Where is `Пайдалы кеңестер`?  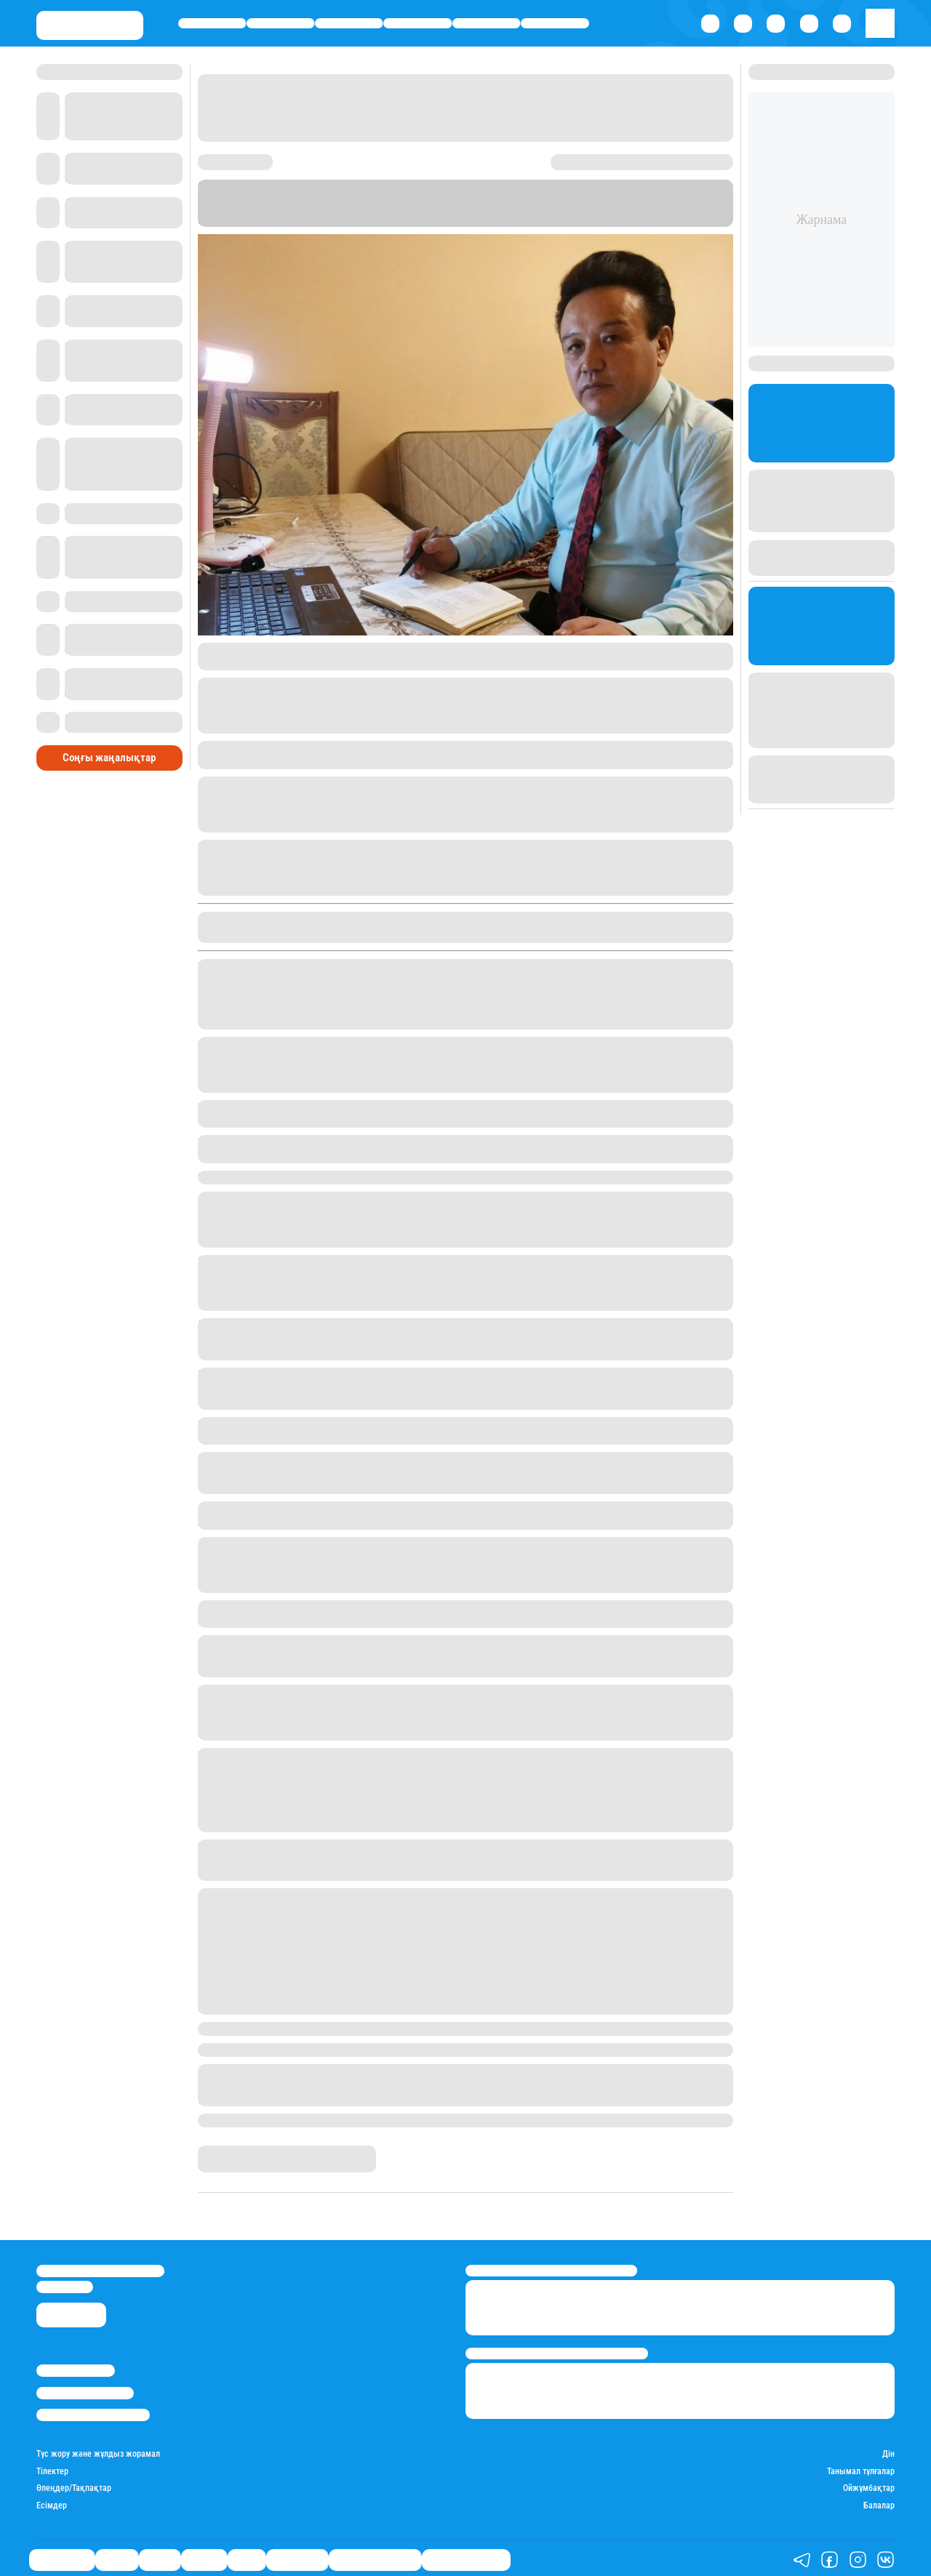 Пайдалы кеңестер is located at coordinates (466, 2556).